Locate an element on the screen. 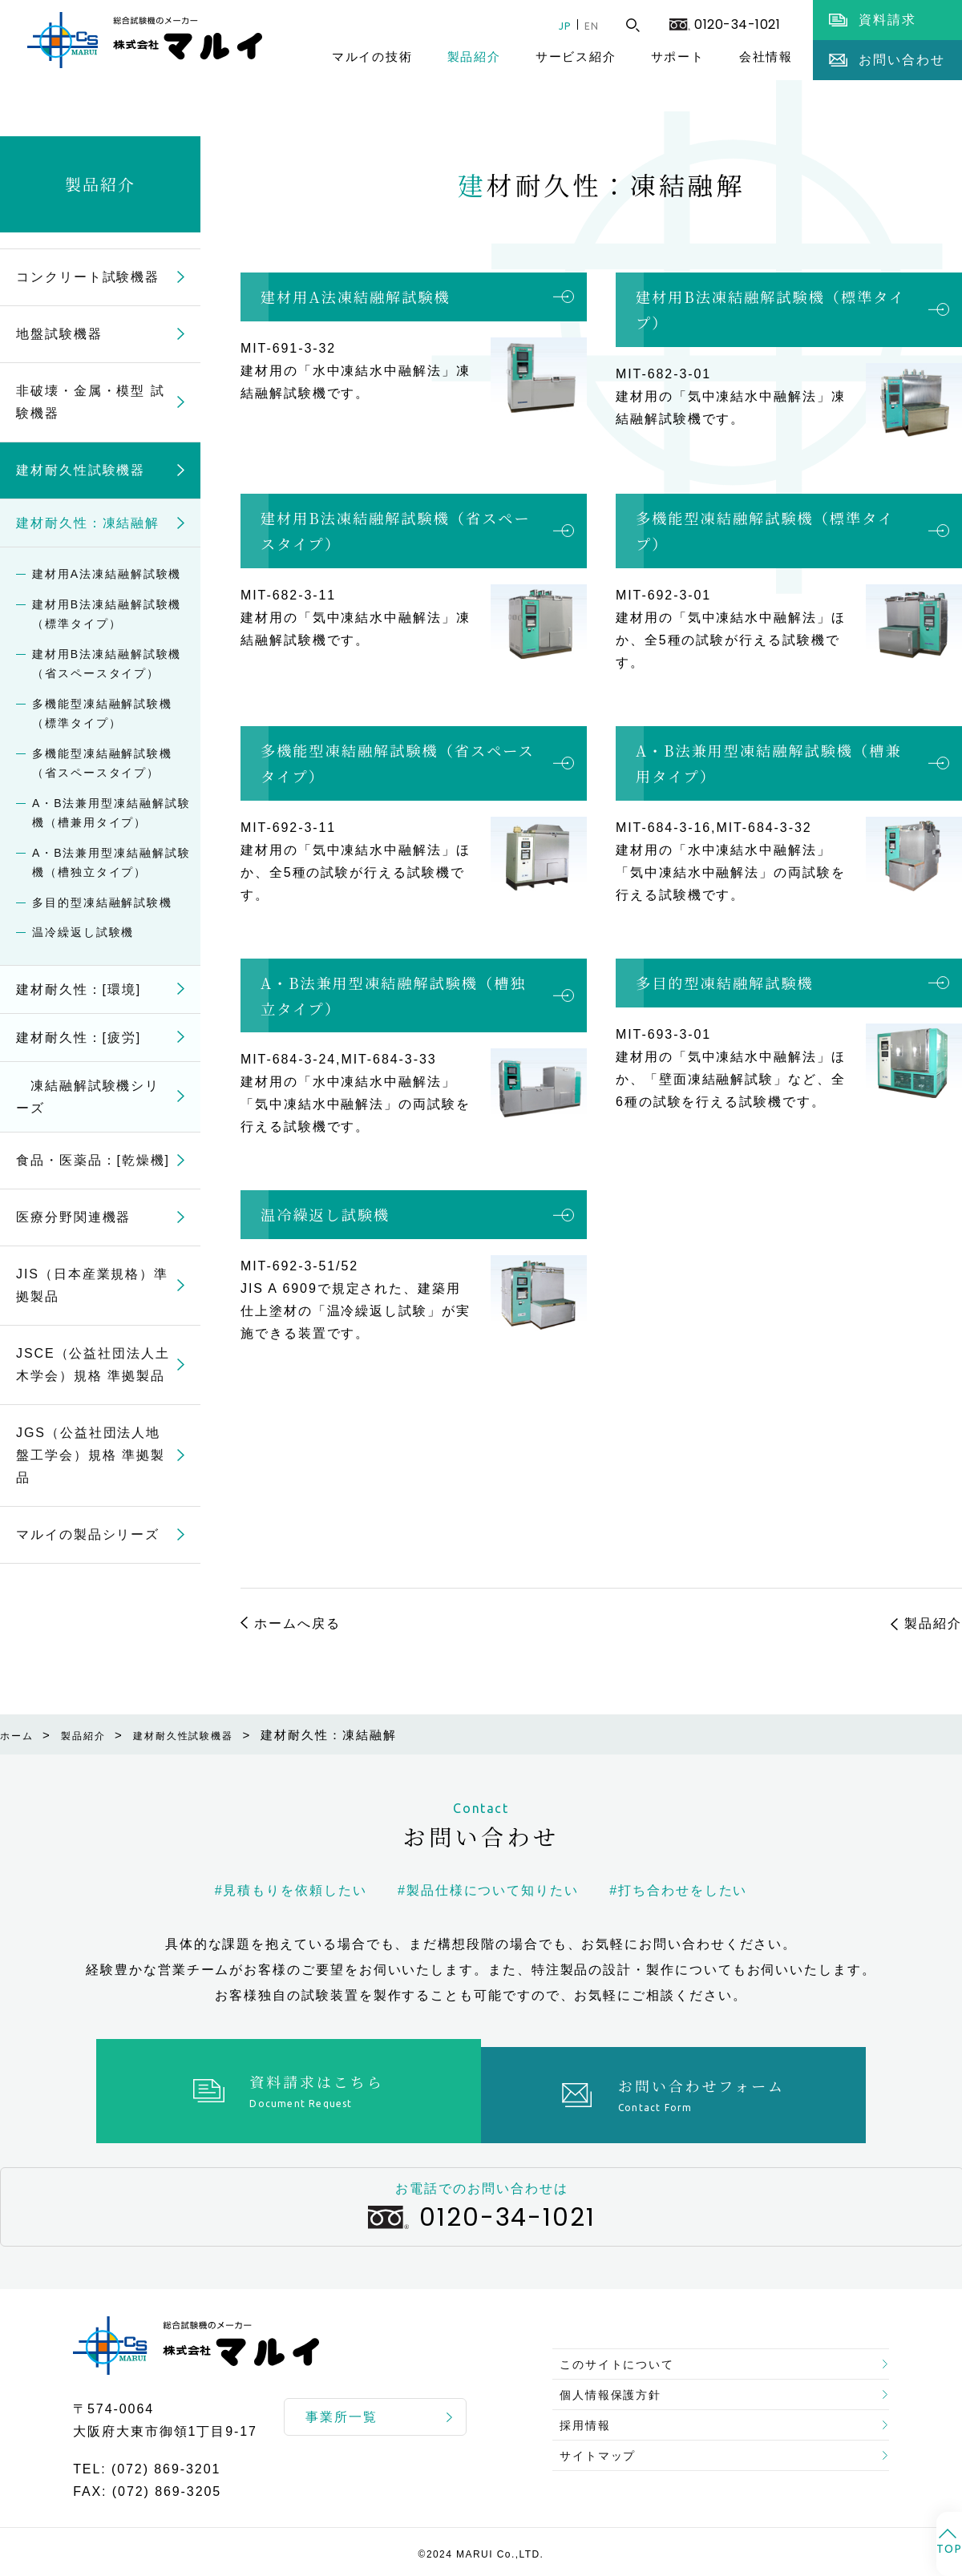 This screenshot has height=2576, width=962. A・B法兼用型凍結融解試験機（槽兼用タイプ） is located at coordinates (768, 763).